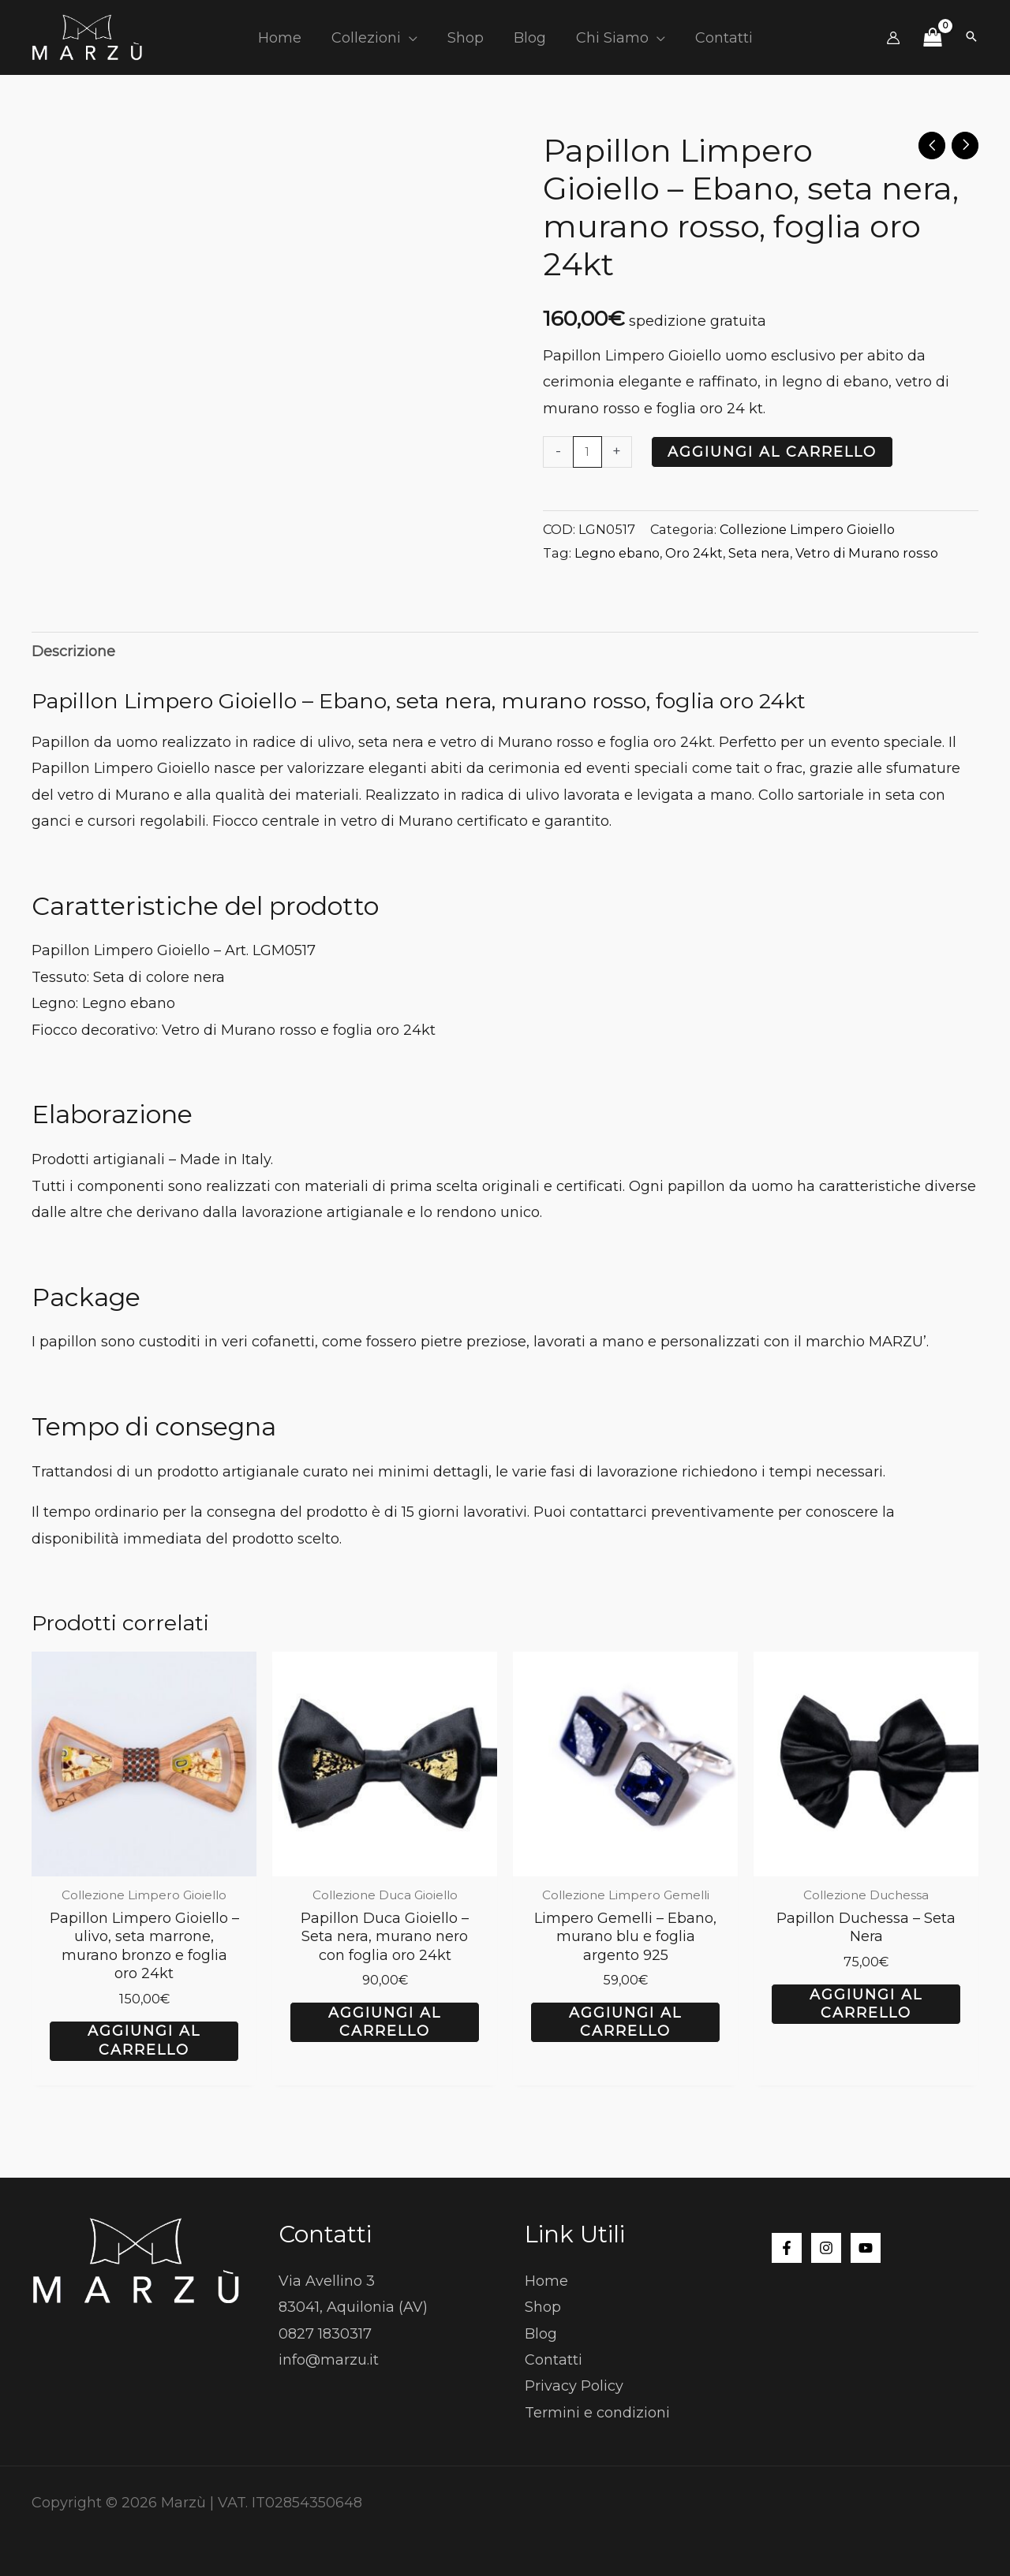 The image size is (1010, 2576). What do you see at coordinates (772, 452) in the screenshot?
I see `Aggiungi al carrello` at bounding box center [772, 452].